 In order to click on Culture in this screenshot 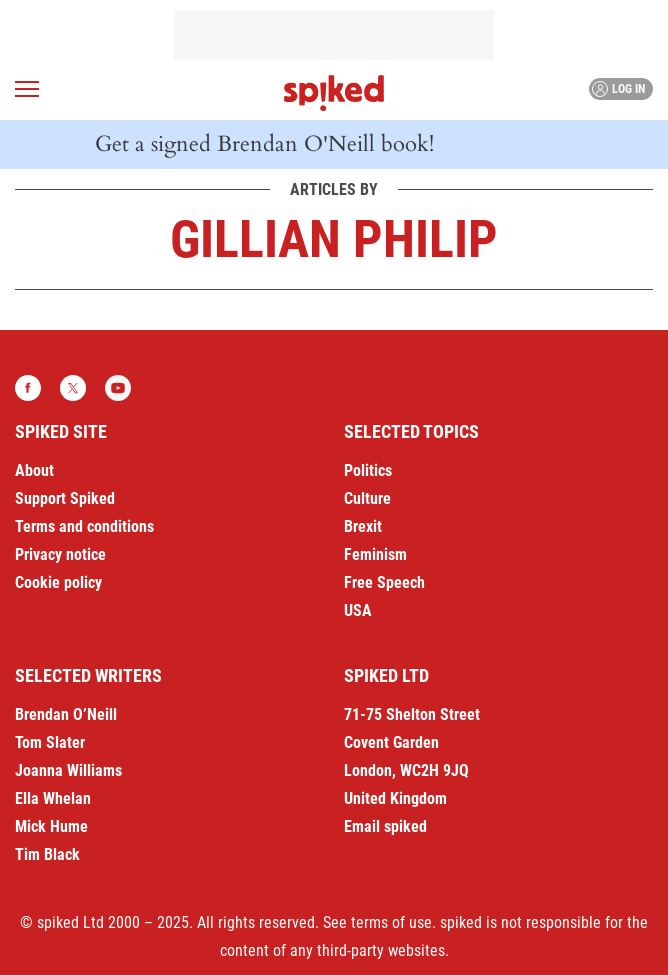, I will do `click(367, 498)`.